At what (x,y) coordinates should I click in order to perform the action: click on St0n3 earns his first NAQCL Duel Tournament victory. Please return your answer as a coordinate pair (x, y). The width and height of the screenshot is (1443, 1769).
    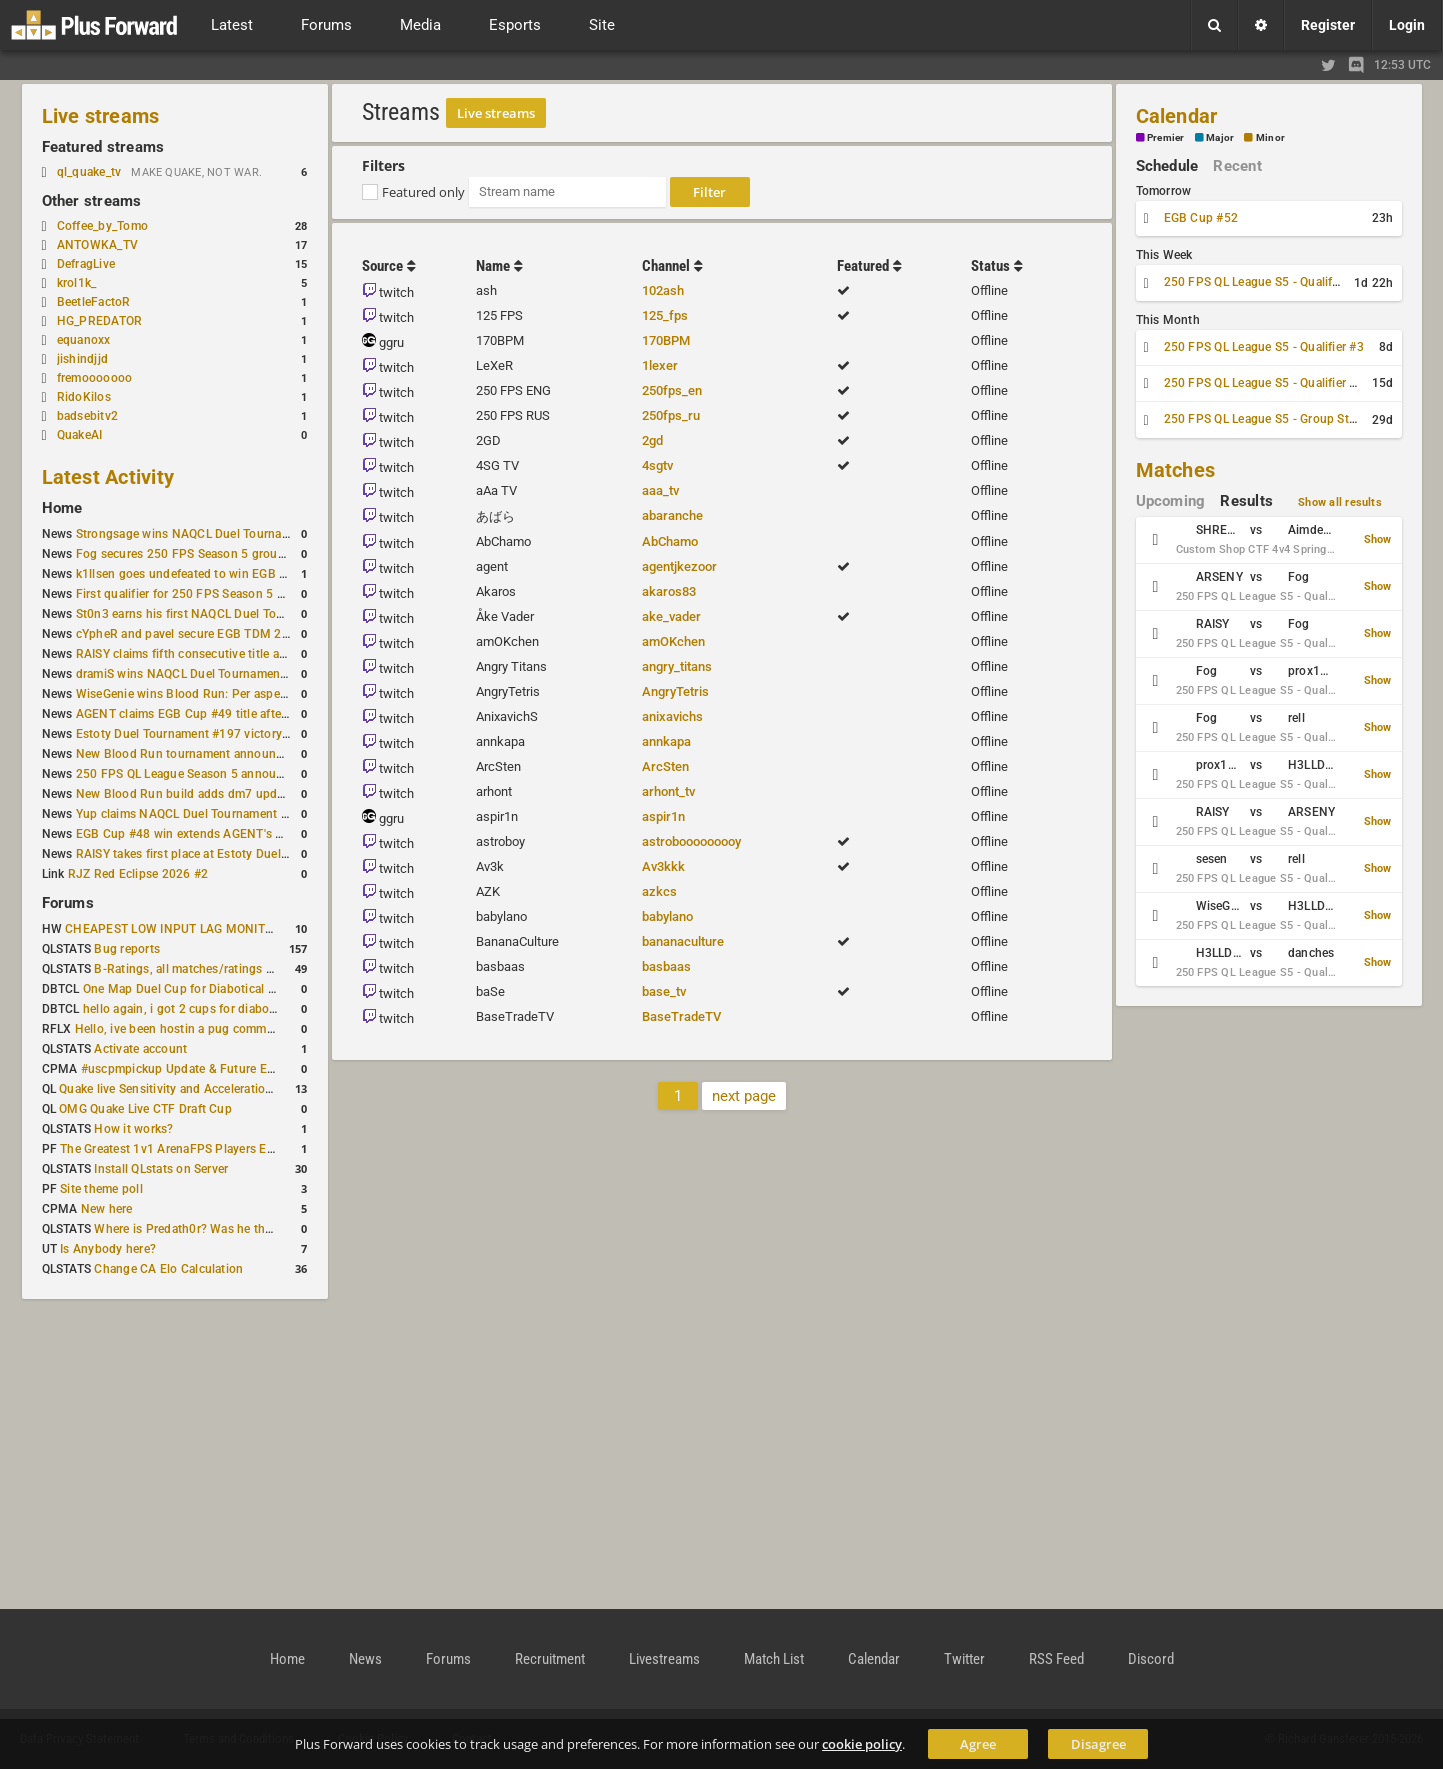
    Looking at the image, I should click on (223, 614).